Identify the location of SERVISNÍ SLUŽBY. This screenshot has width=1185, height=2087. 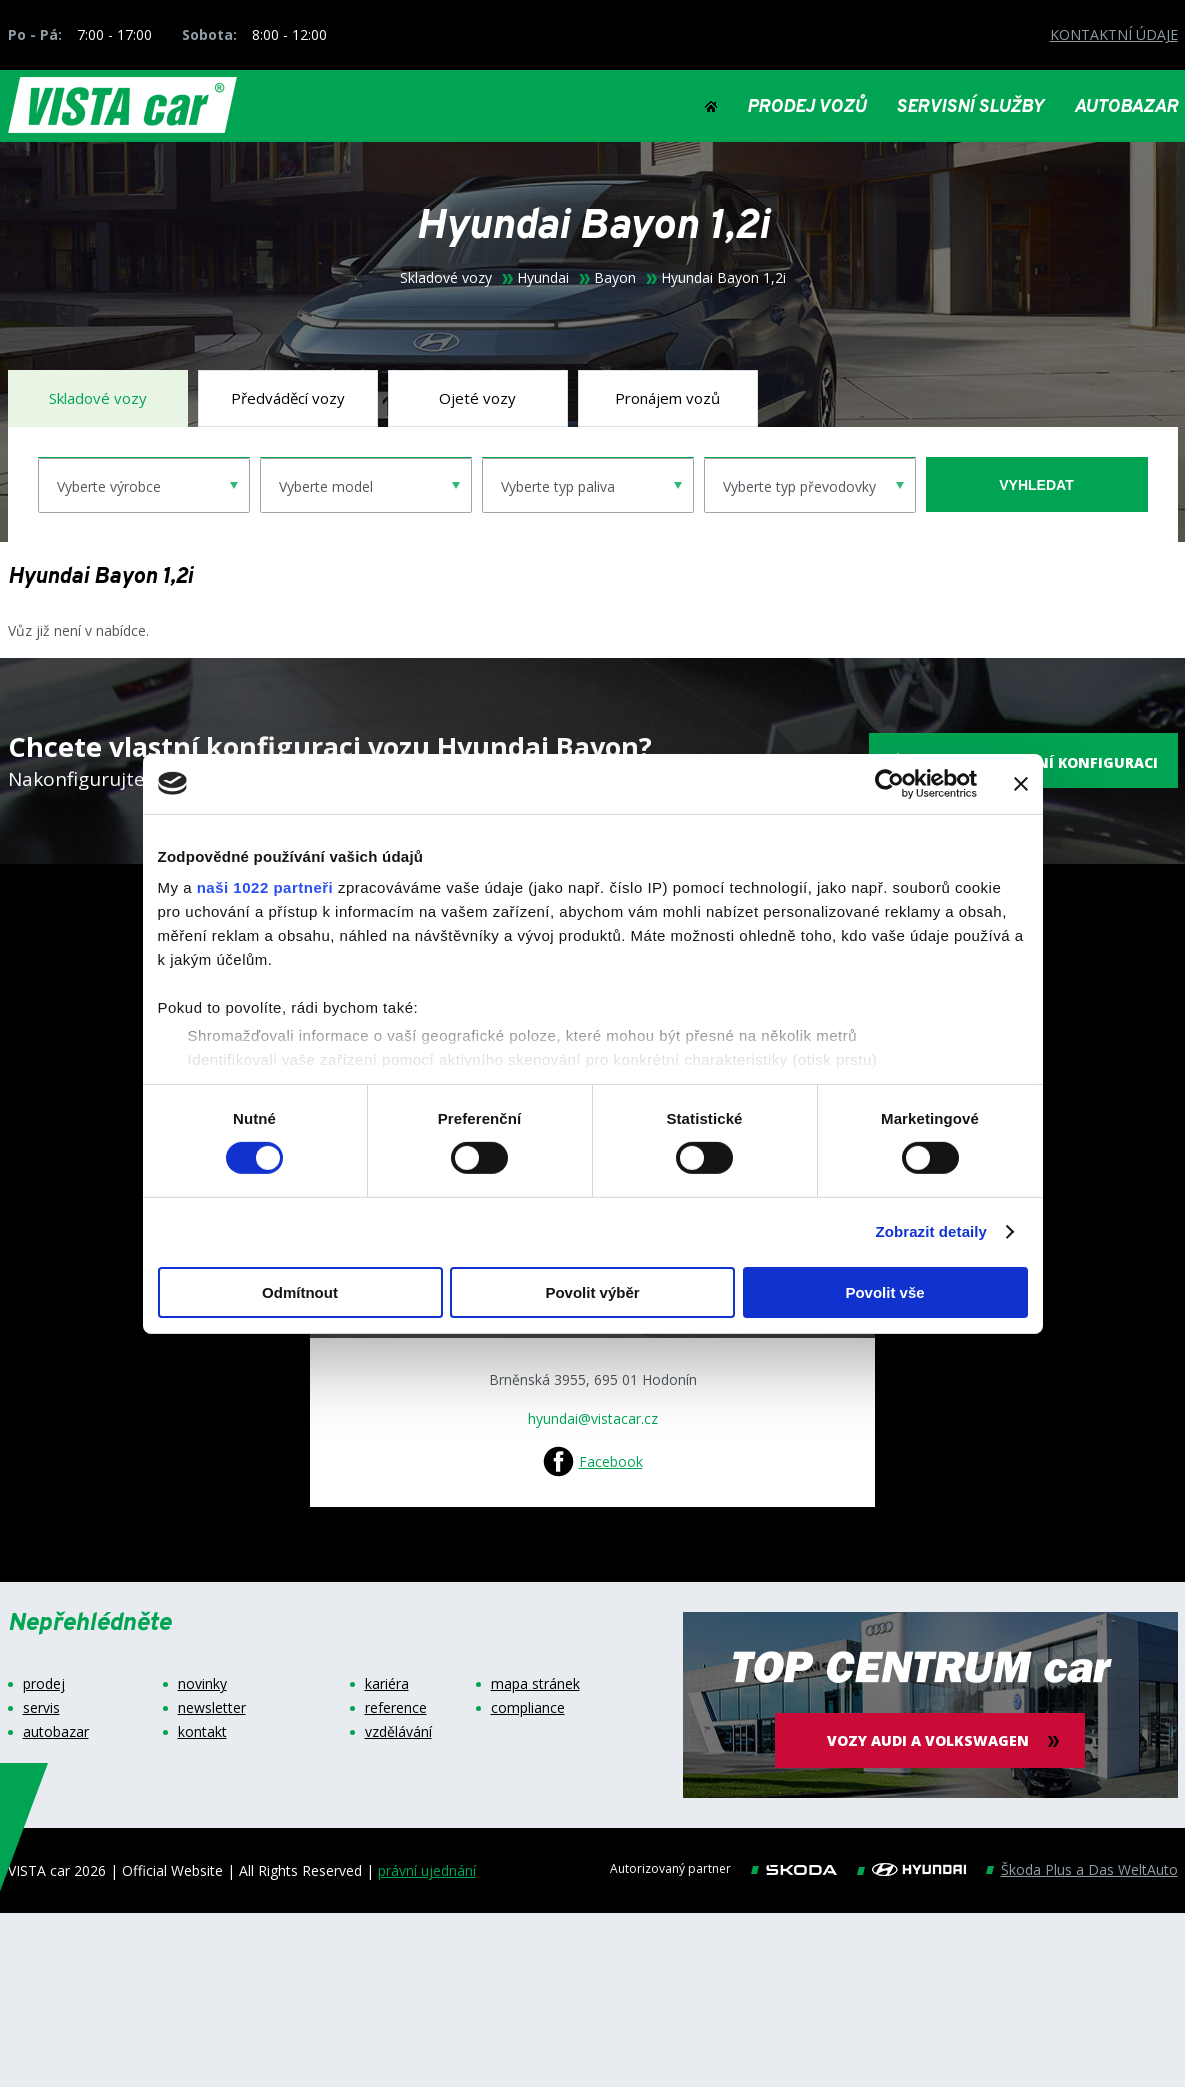
(970, 108).